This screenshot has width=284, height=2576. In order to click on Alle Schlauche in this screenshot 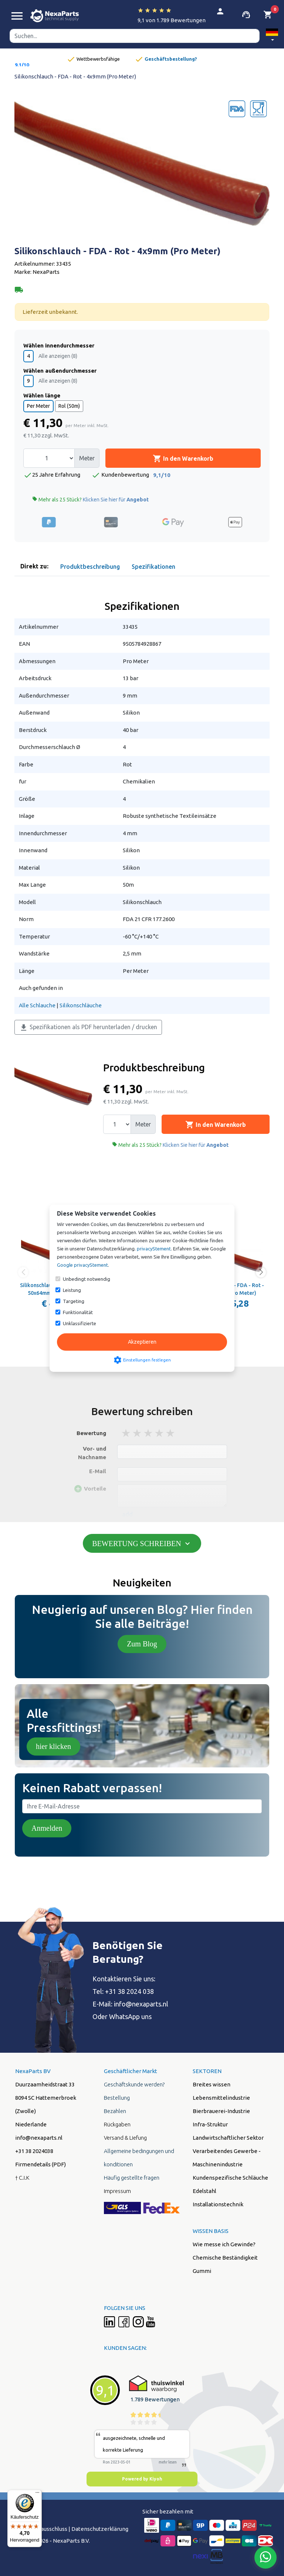, I will do `click(37, 1005)`.